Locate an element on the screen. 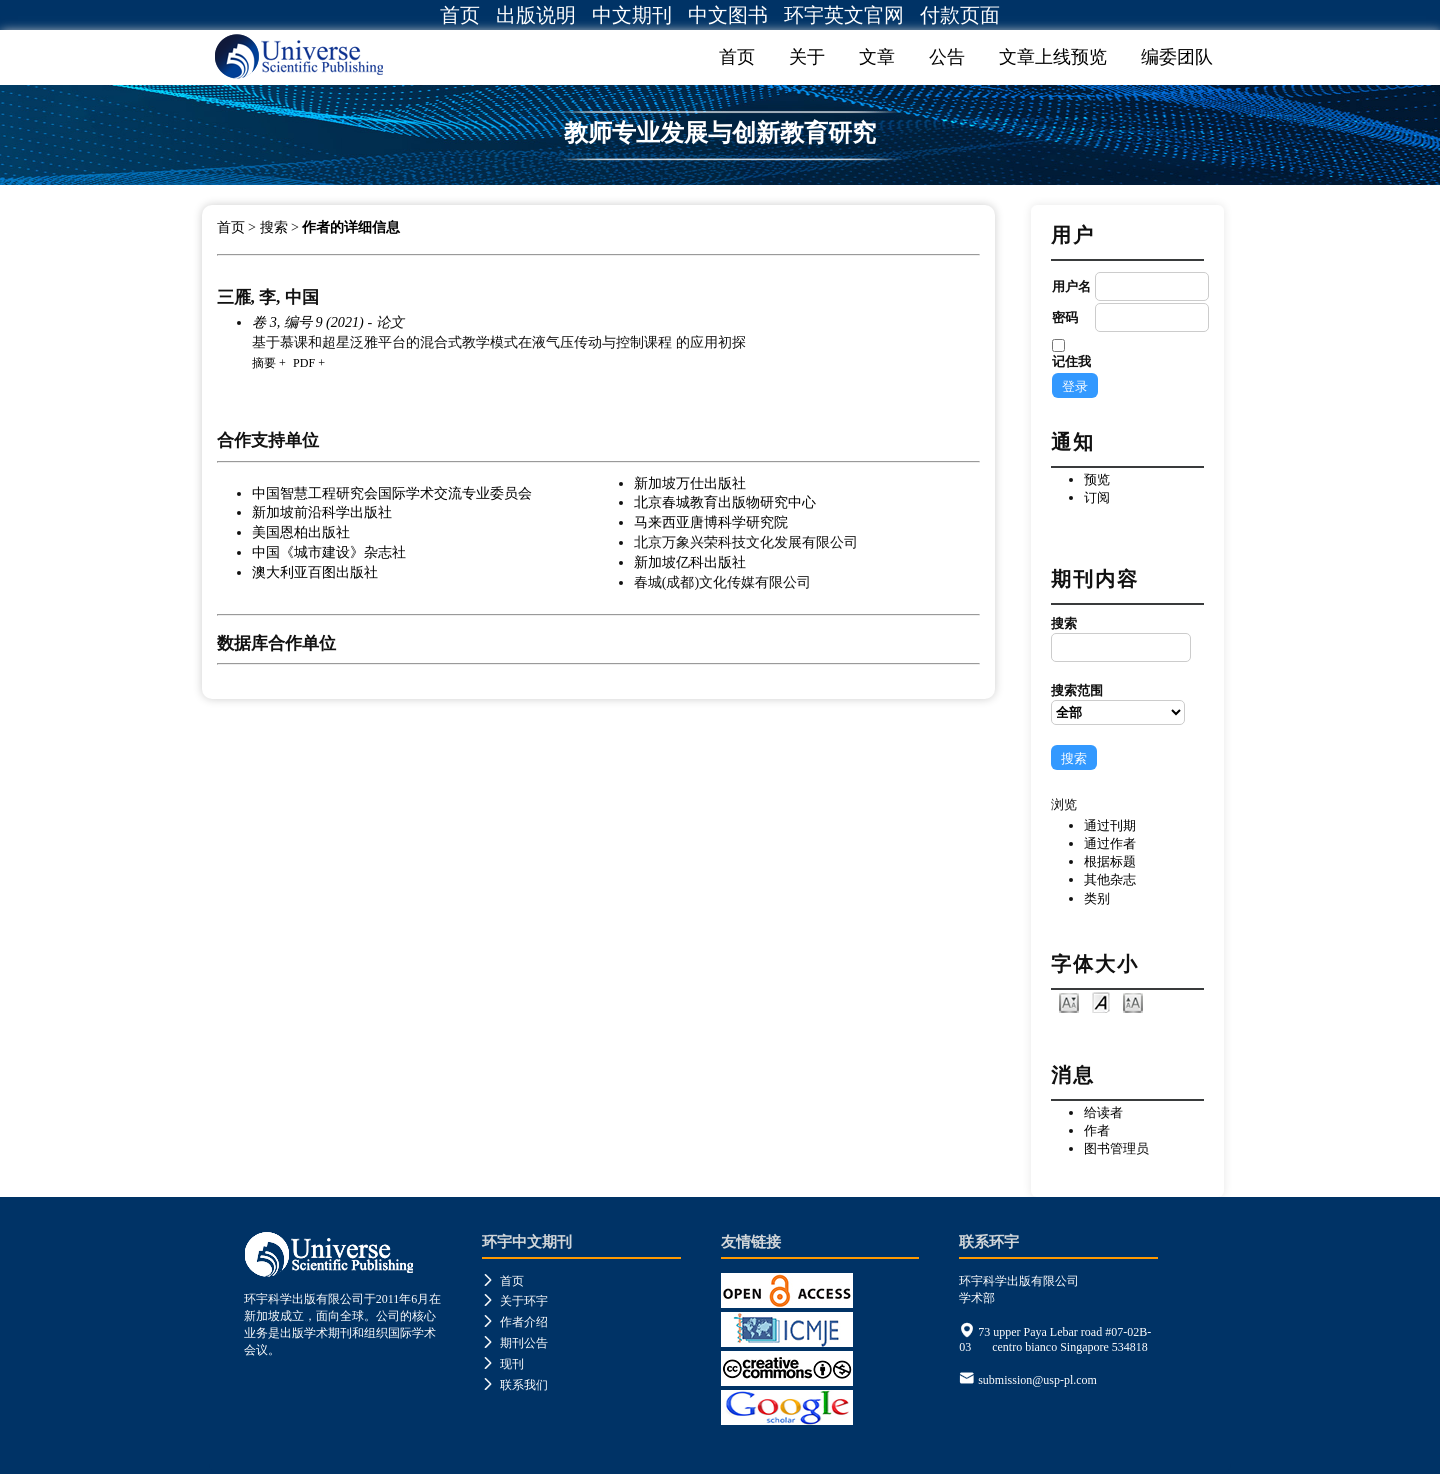 This screenshot has width=1440, height=1474. Make font size smaller is located at coordinates (1069, 1001).